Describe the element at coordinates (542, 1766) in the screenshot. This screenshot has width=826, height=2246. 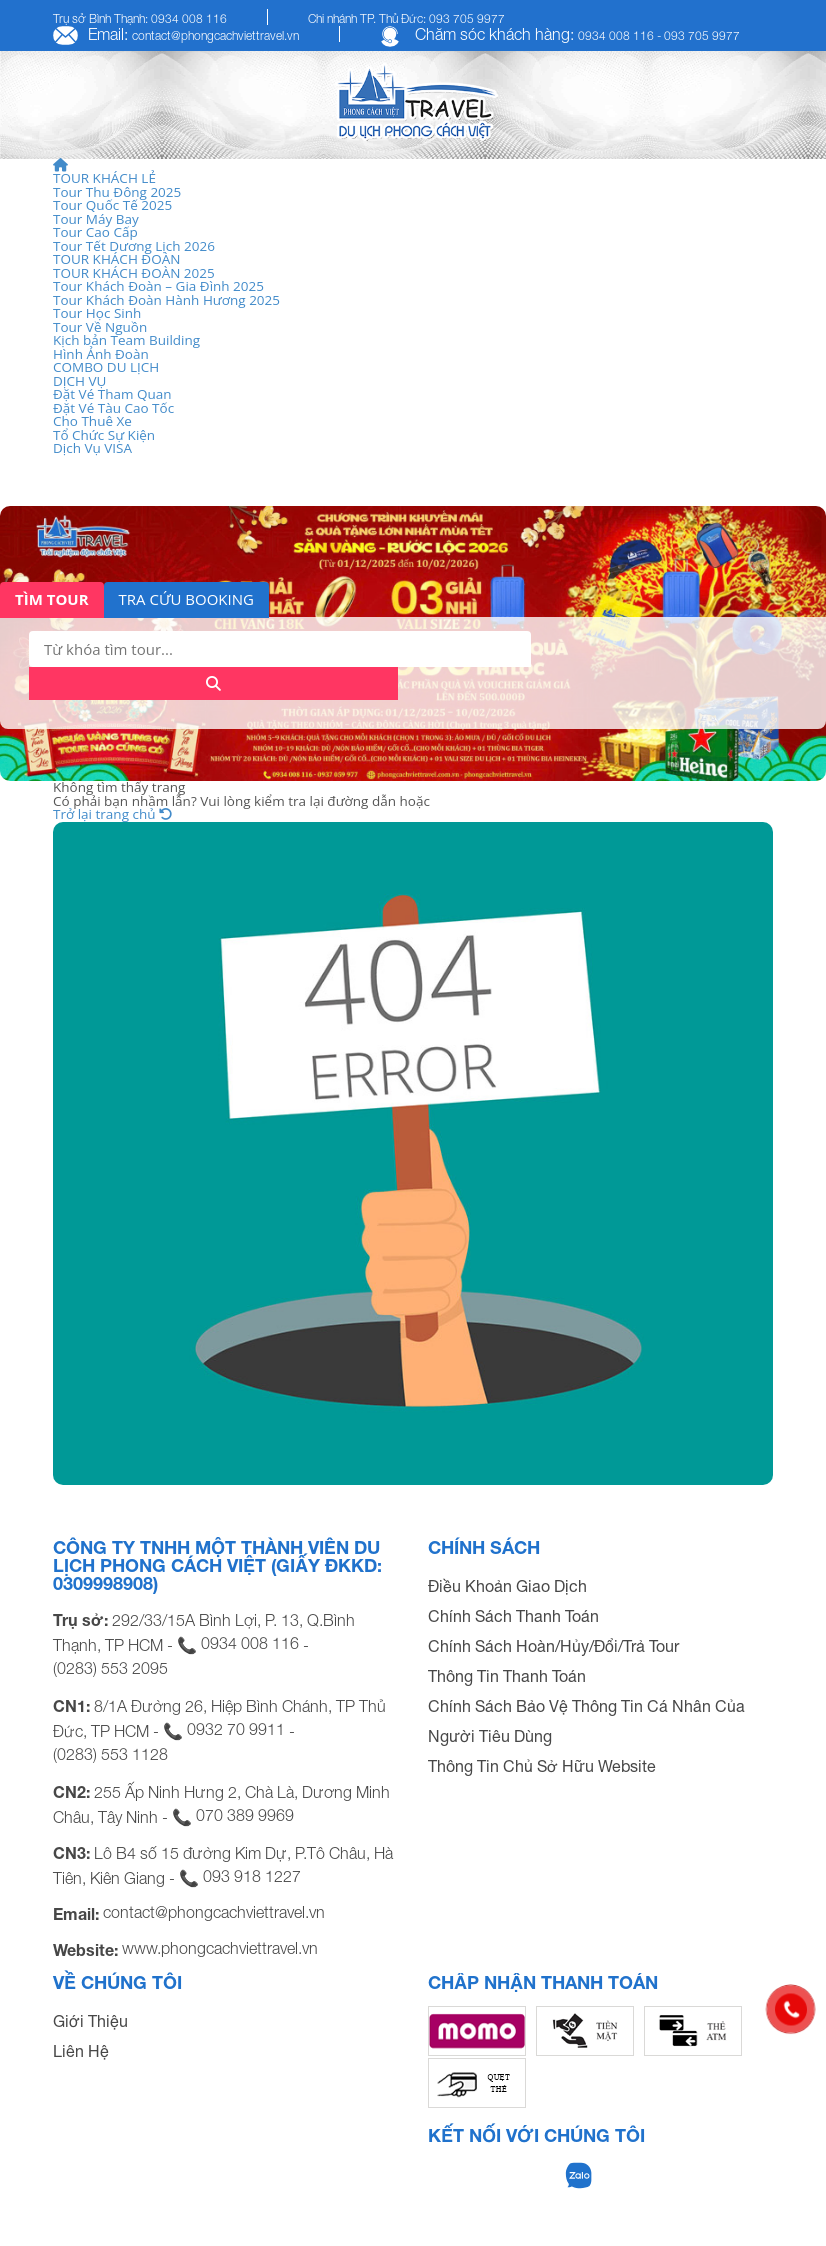
I see `Thông Tin Chủ Sở Hữu Website` at that location.